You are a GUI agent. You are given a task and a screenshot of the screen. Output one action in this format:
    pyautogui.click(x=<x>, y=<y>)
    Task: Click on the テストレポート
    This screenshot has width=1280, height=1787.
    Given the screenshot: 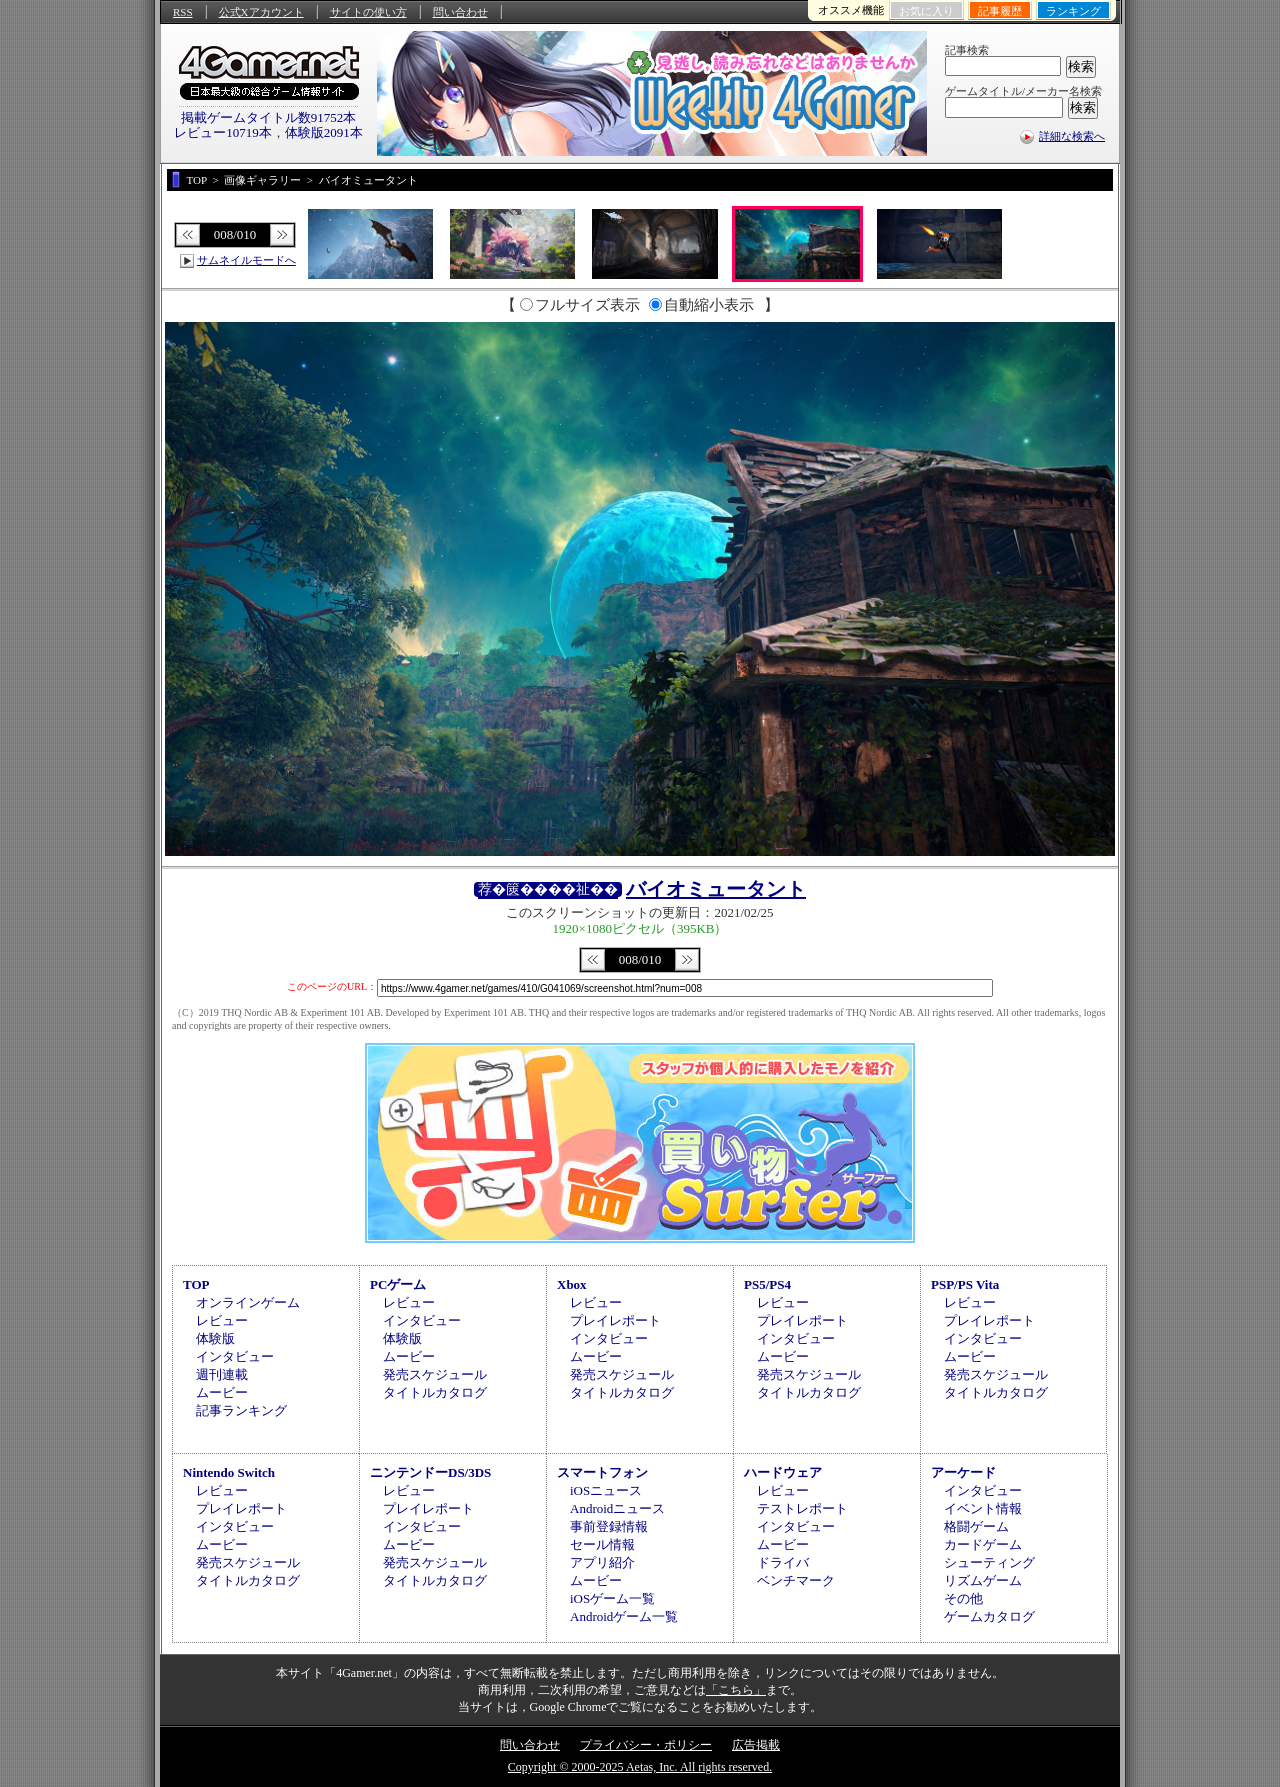 What is the action you would take?
    pyautogui.click(x=802, y=1508)
    